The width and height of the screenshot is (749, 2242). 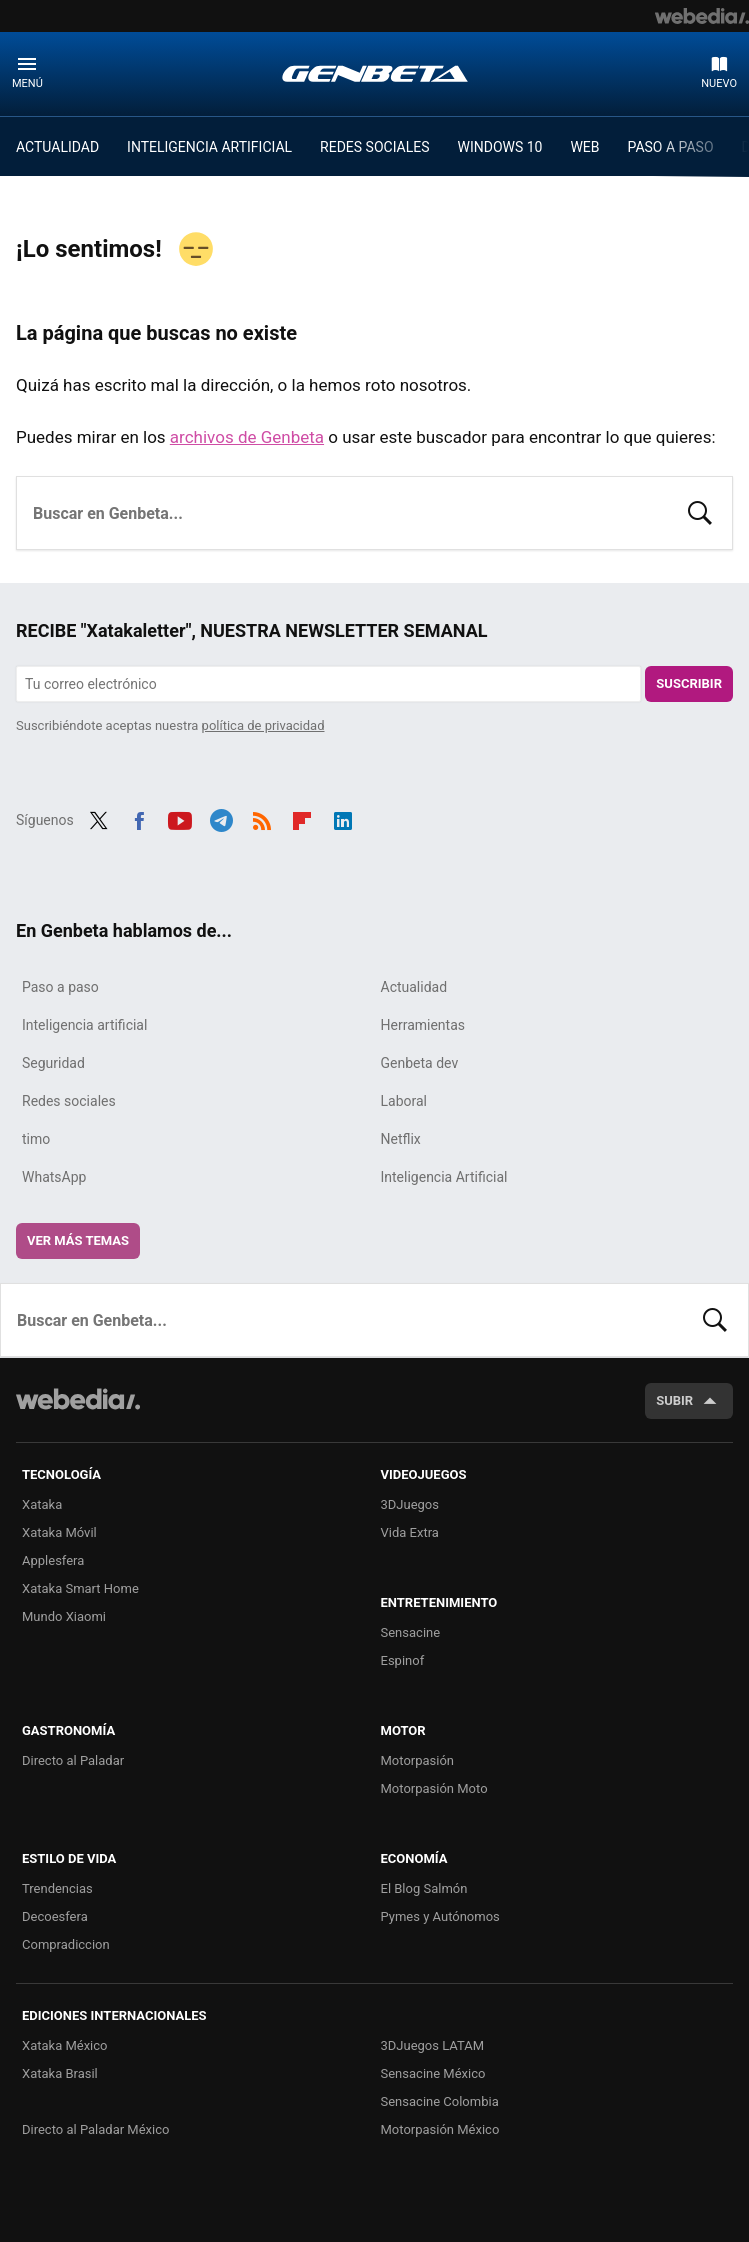 I want to click on política de privacidad, so click(x=263, y=725).